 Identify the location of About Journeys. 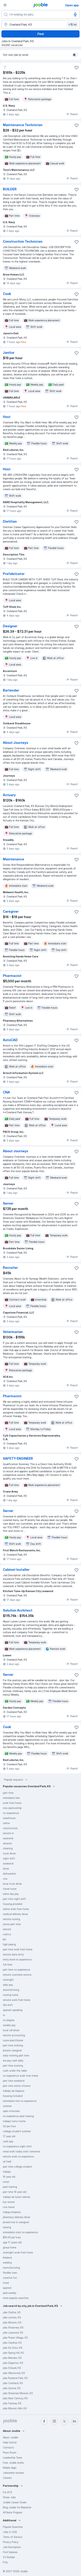
(15, 743).